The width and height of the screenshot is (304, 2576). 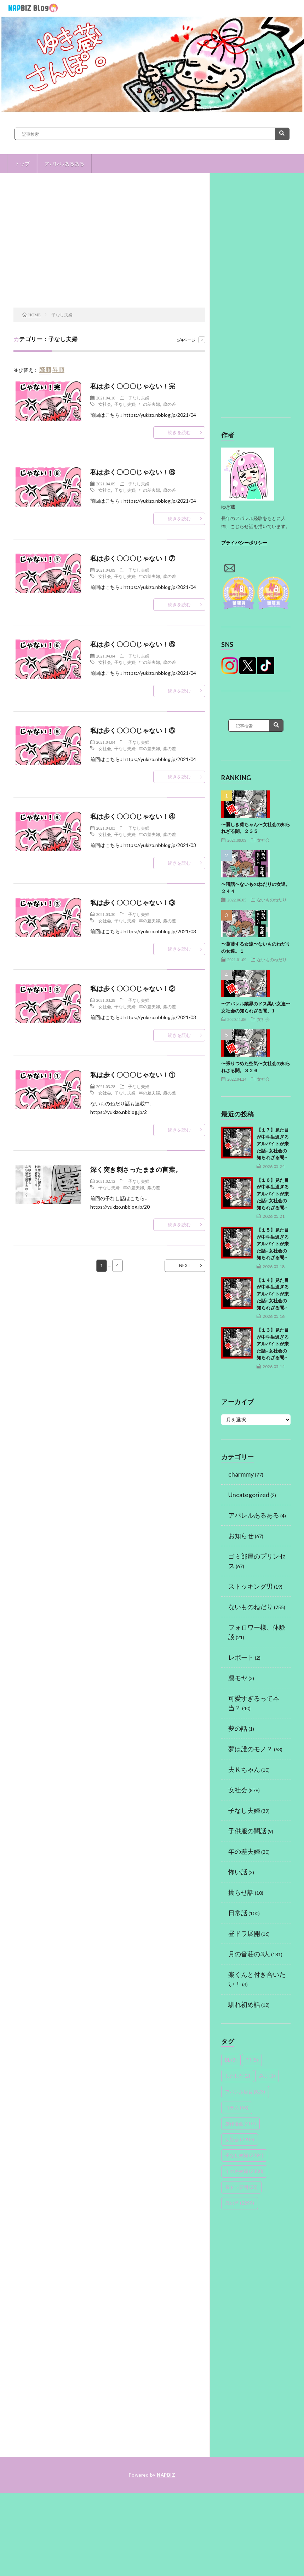 I want to click on ないものねだり, so click(x=272, y=900).